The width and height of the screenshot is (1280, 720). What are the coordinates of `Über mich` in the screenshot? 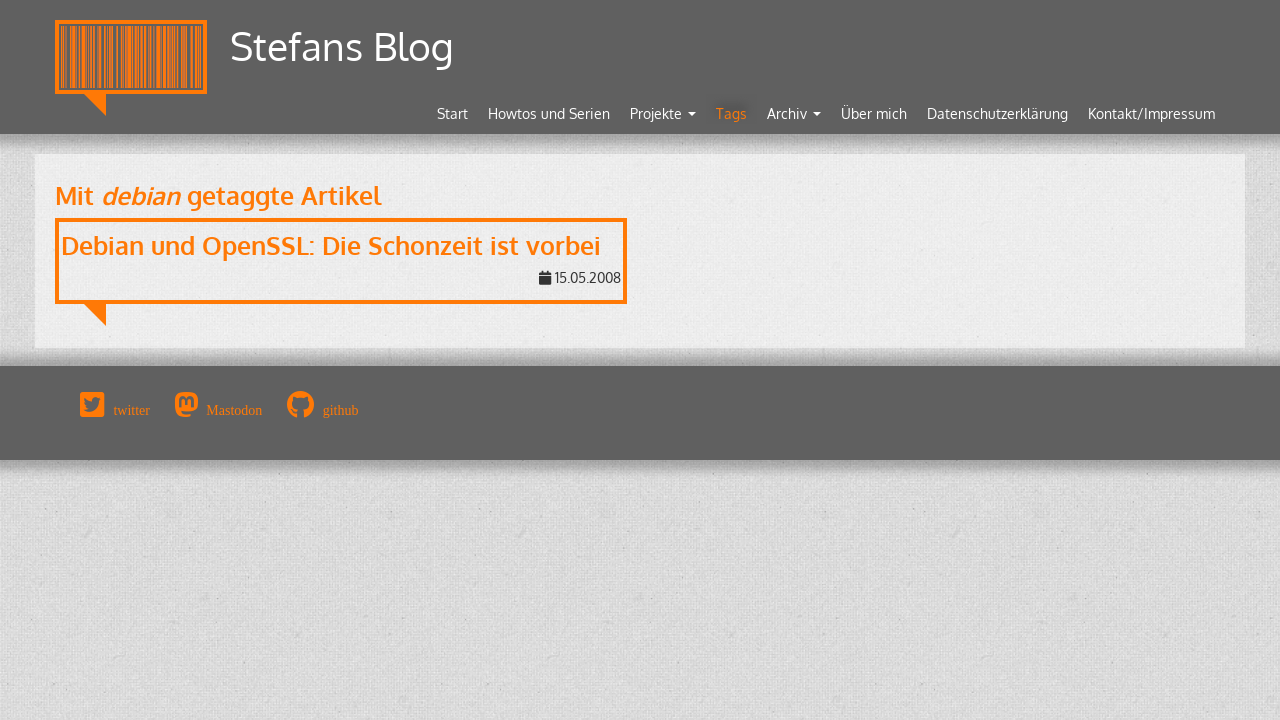 It's located at (874, 113).